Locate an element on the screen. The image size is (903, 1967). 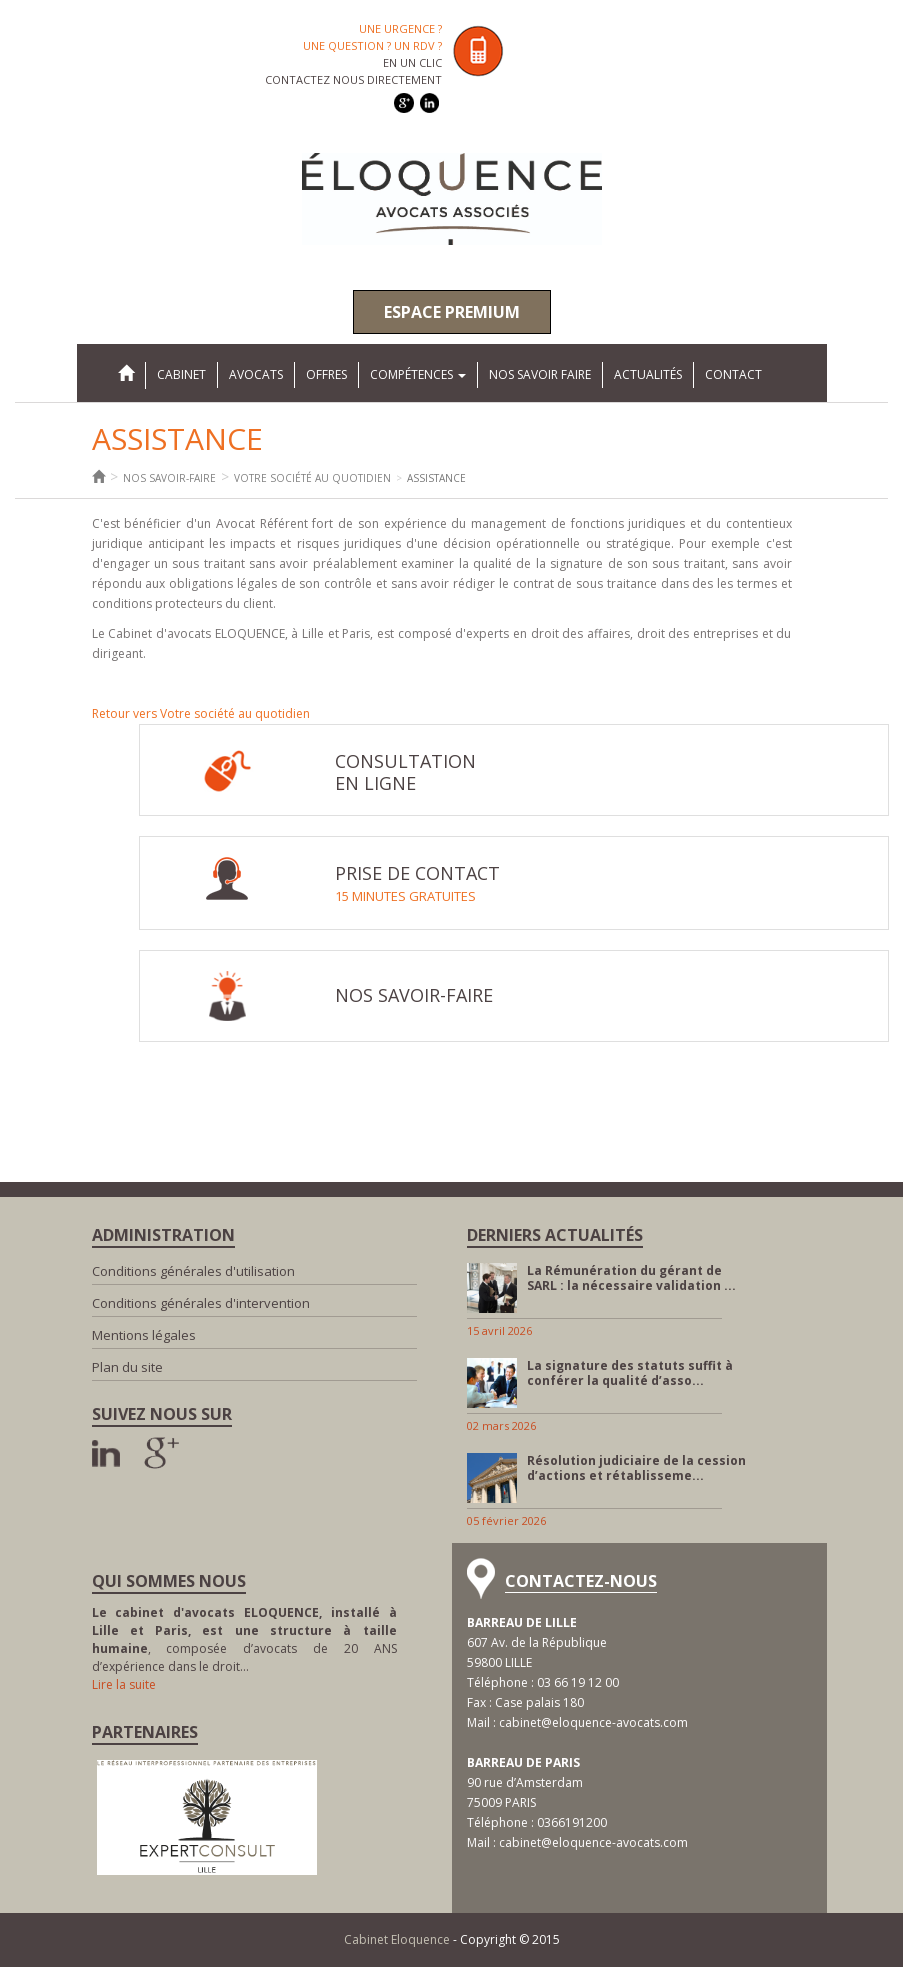
Conditions générales d'utilisation is located at coordinates (193, 1271).